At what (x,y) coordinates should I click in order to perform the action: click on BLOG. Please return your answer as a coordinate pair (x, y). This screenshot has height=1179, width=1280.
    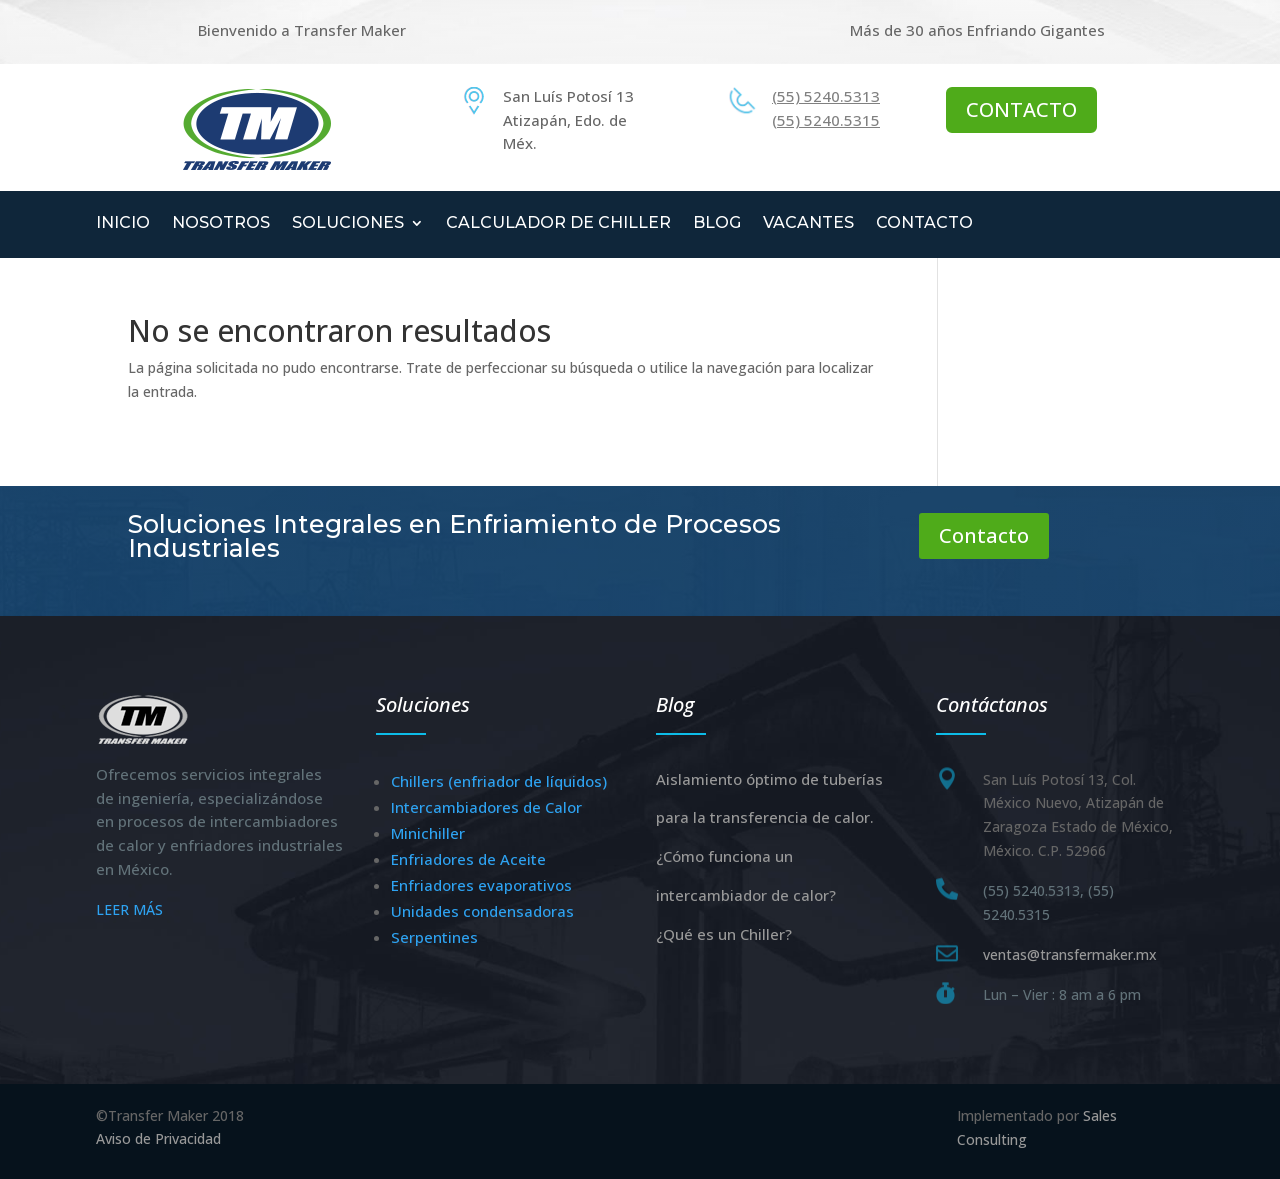
    Looking at the image, I should click on (717, 224).